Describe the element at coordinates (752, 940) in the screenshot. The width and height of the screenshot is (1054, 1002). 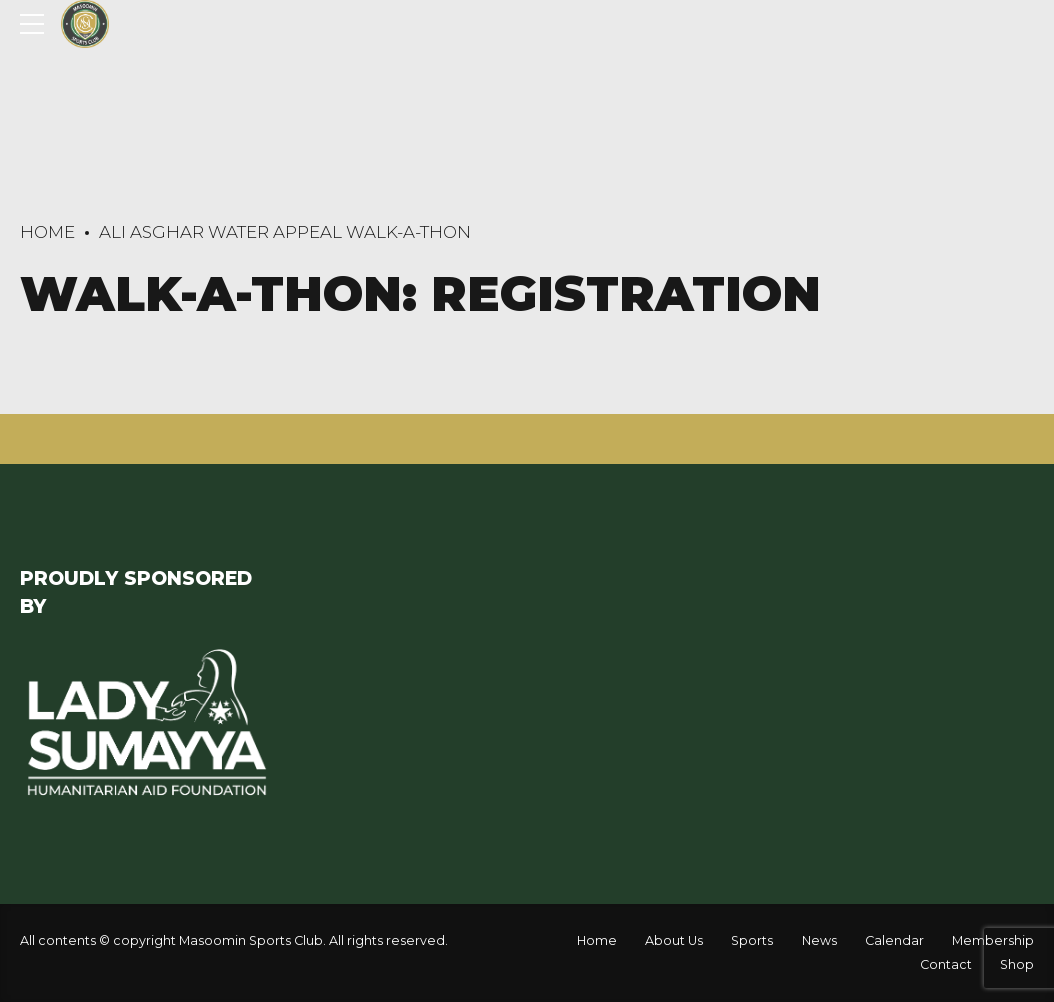
I see `Sports` at that location.